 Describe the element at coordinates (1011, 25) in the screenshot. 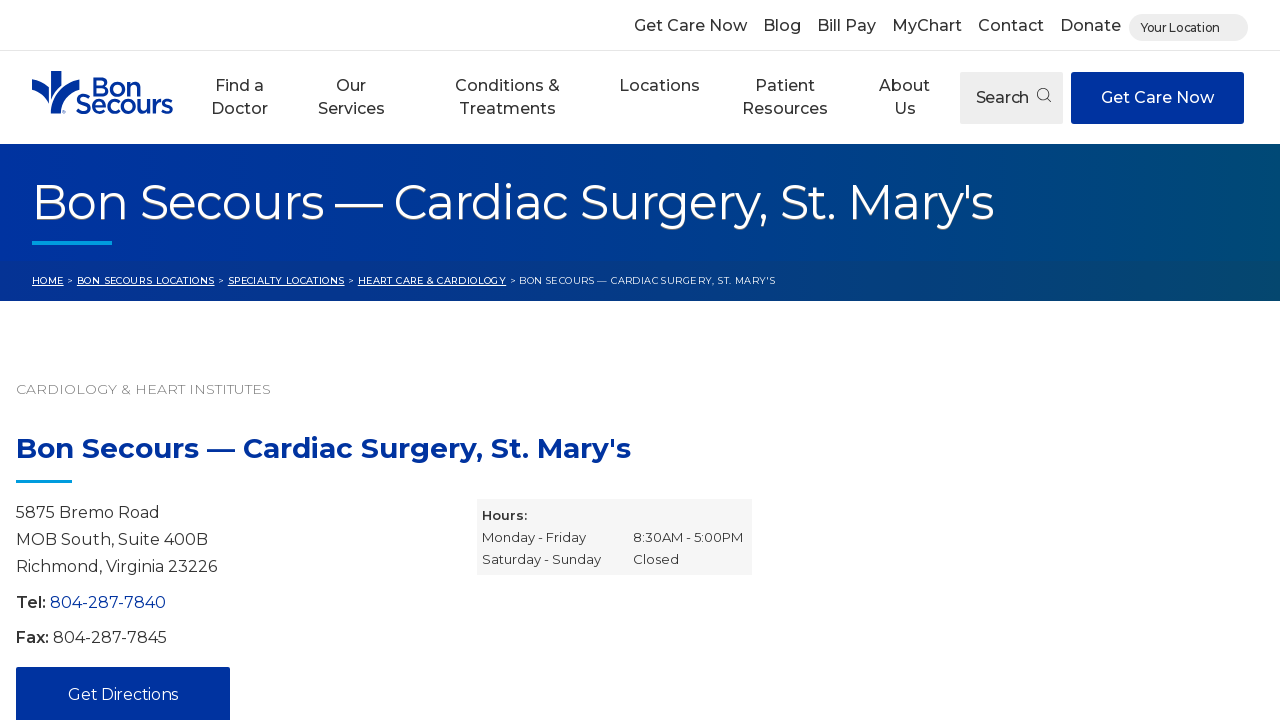

I see `Contact` at that location.